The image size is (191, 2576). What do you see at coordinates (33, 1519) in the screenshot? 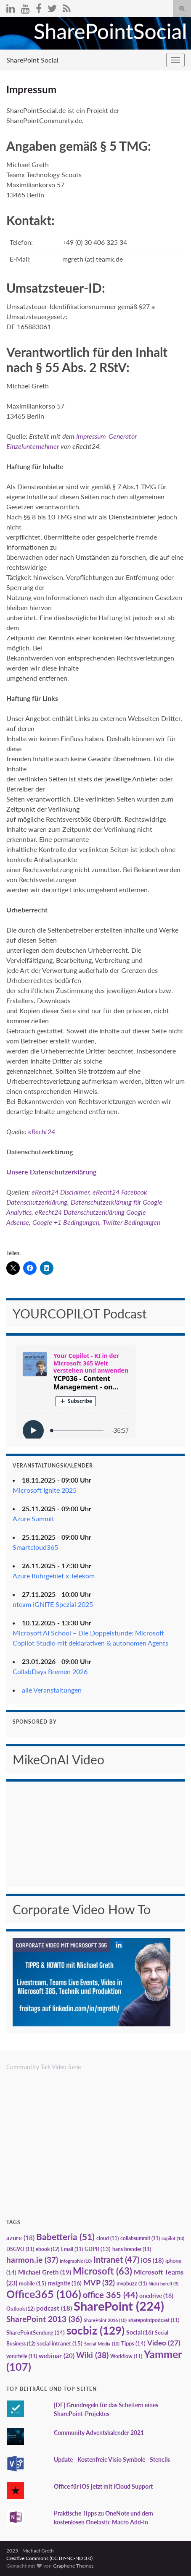
I see `Azure Summit` at bounding box center [33, 1519].